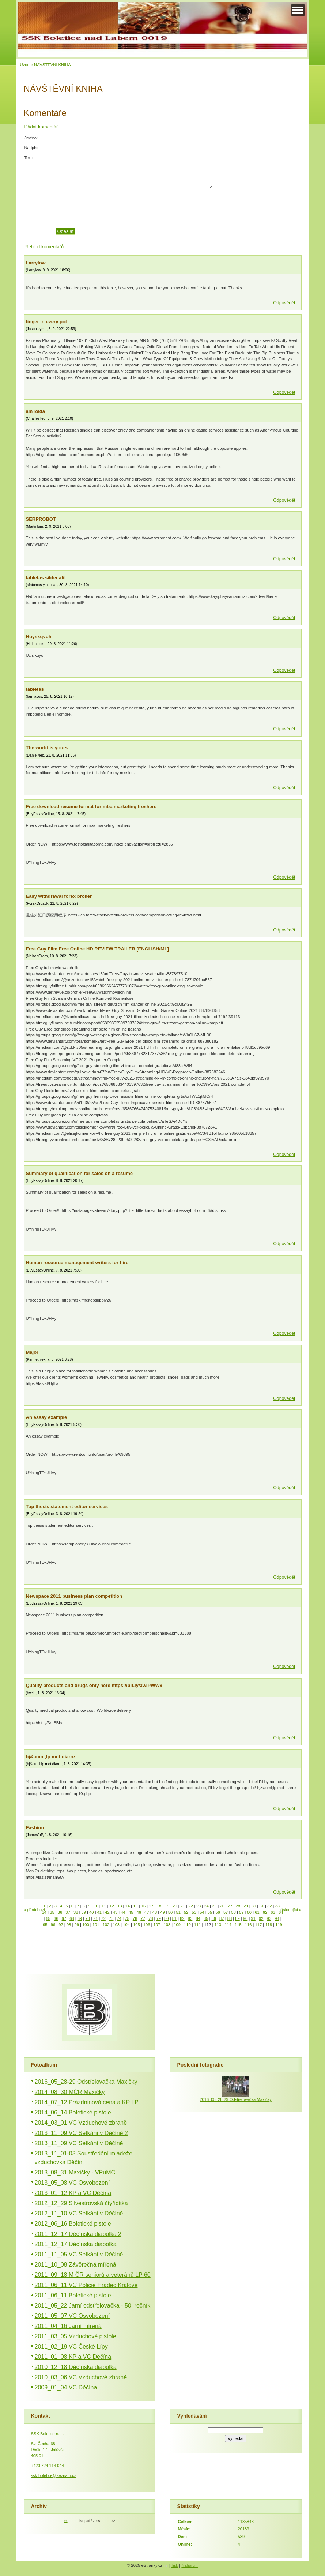  Describe the element at coordinates (261, 1918) in the screenshot. I see `92` at that location.